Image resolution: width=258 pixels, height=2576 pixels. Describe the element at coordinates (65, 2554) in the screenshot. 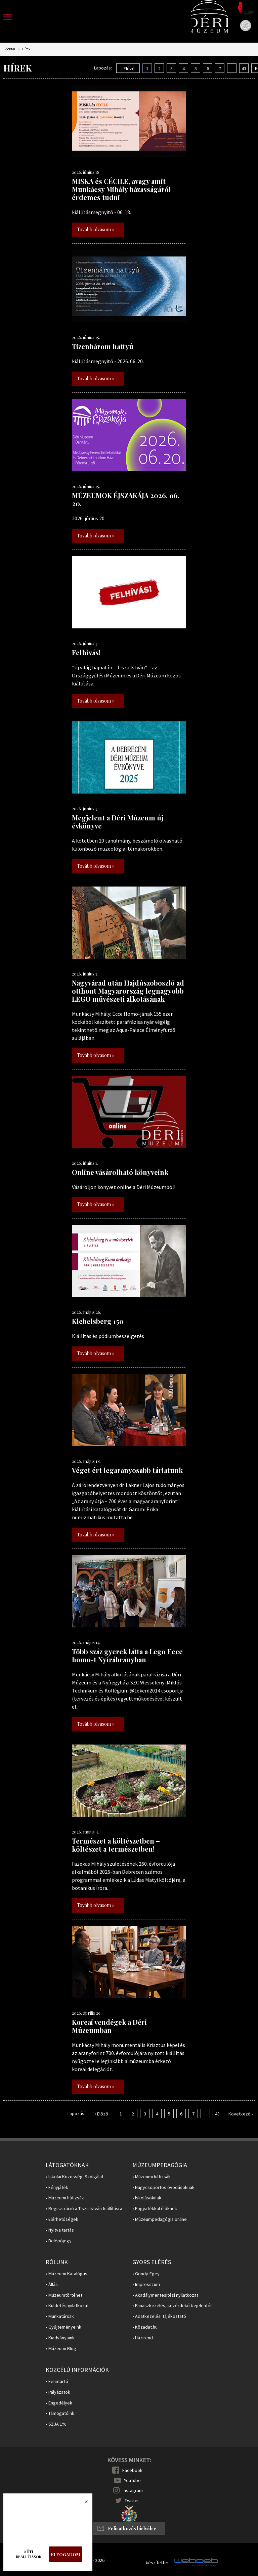

I see `Elfogadom` at that location.